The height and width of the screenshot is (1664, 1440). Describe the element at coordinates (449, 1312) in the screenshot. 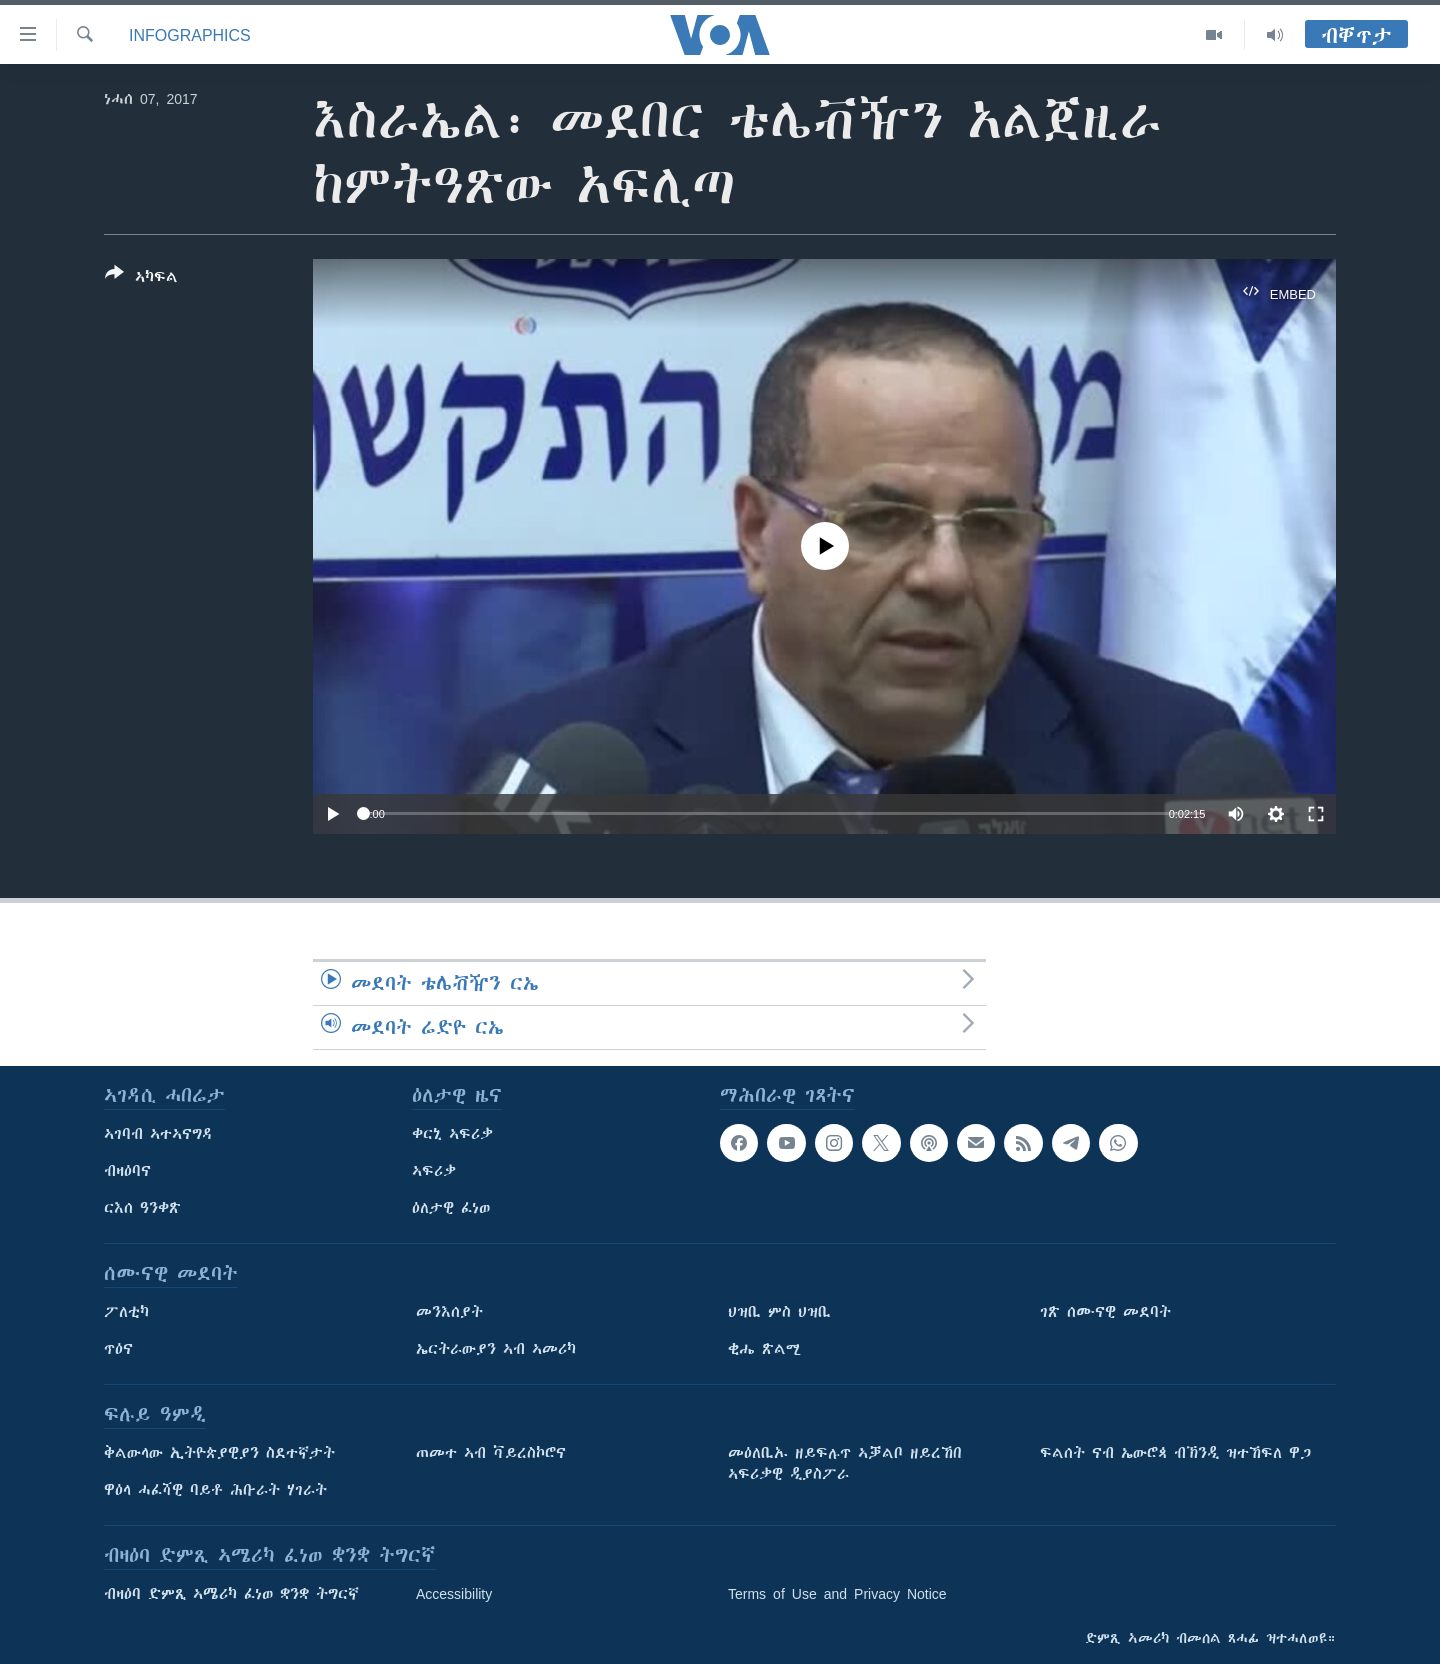

I see `መንእሰያት` at that location.